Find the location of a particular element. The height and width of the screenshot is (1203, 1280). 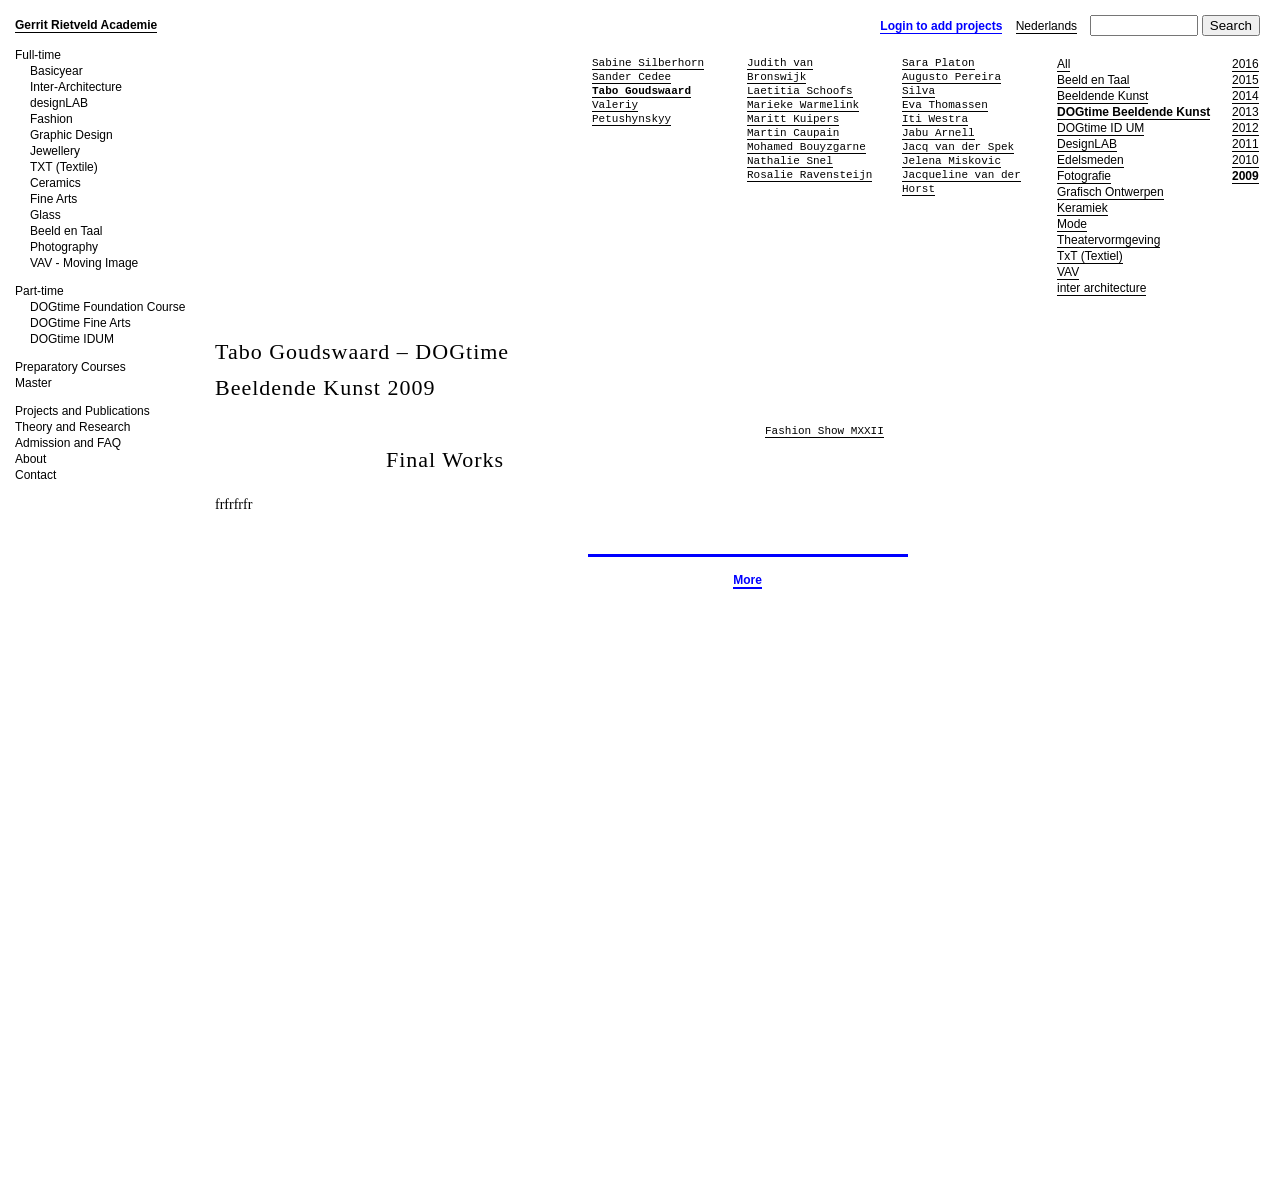

Jewellery is located at coordinates (55, 151).